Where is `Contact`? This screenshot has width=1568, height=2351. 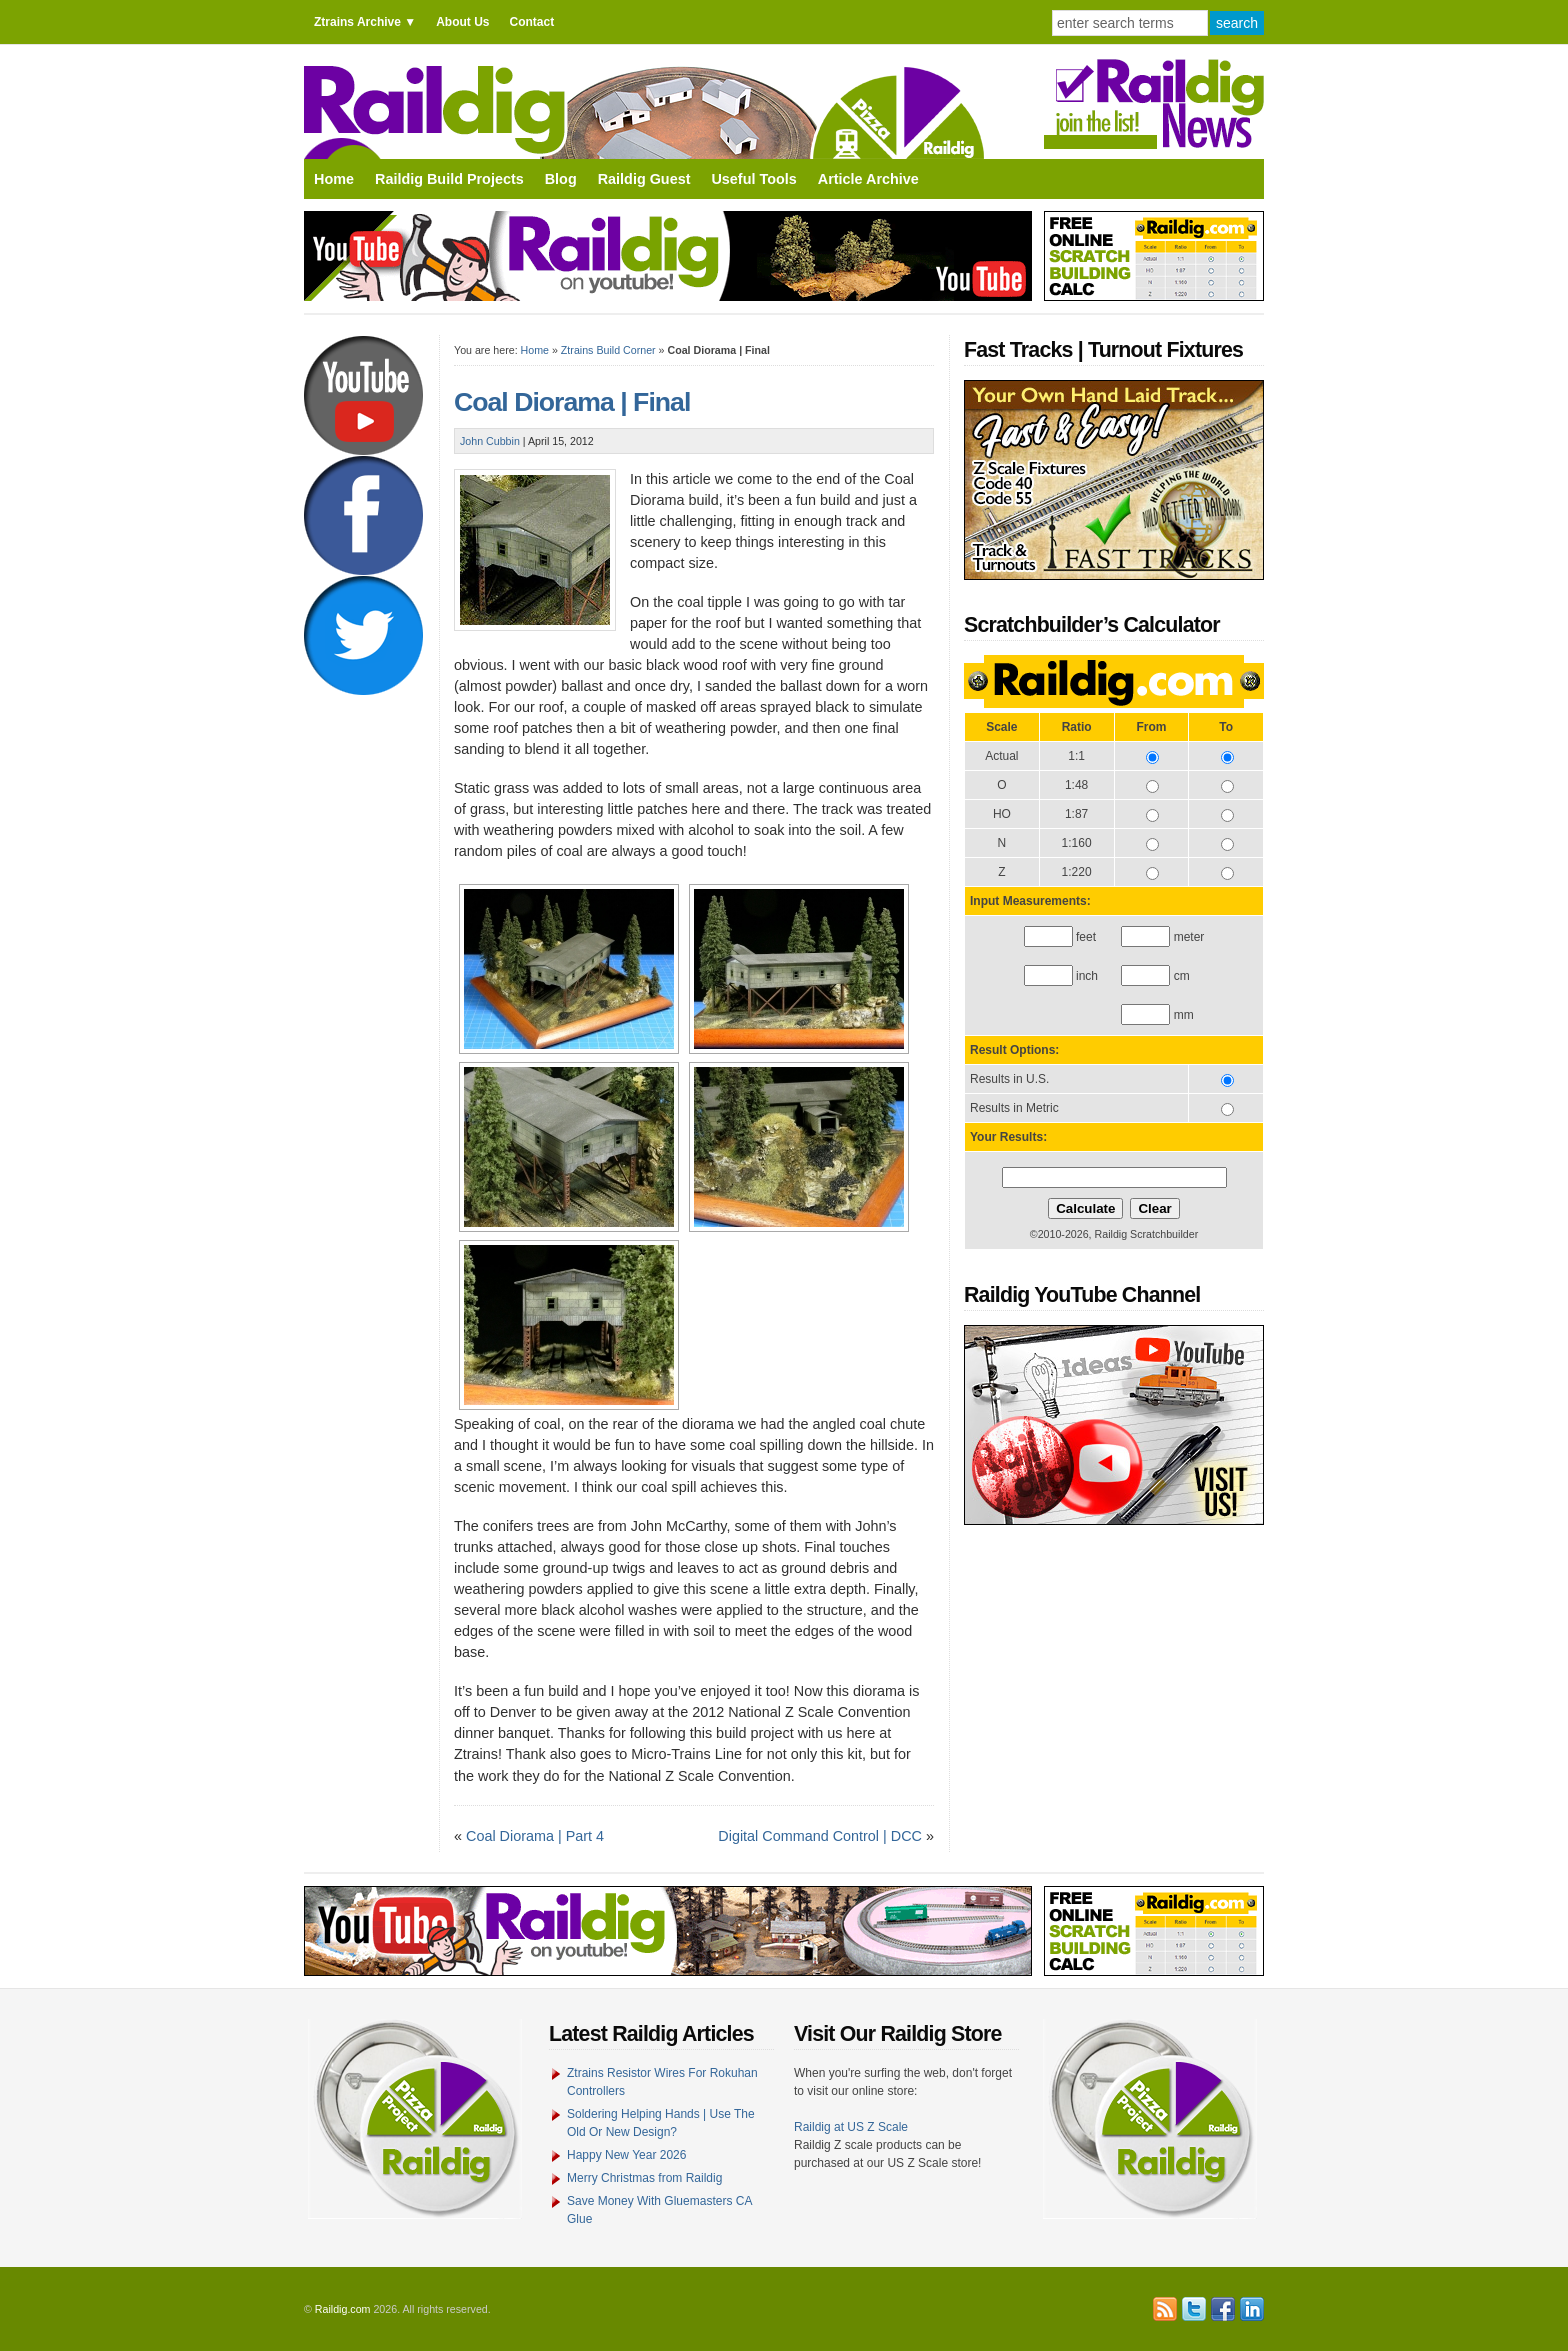
Contact is located at coordinates (531, 22).